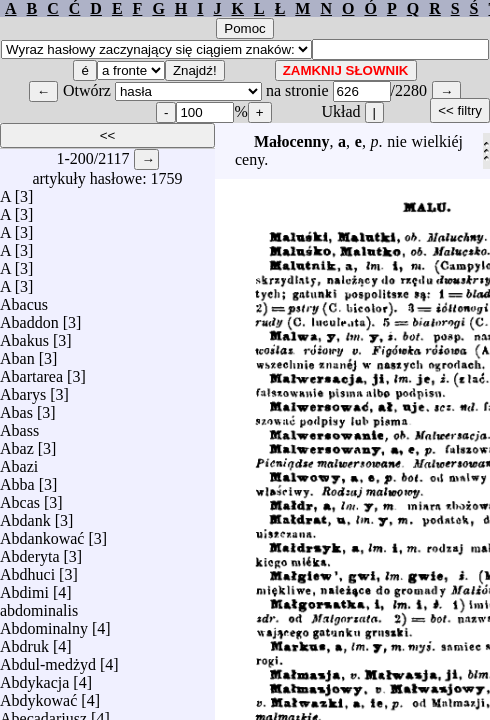  Describe the element at coordinates (16, 407) in the screenshot. I see `Abas` at that location.